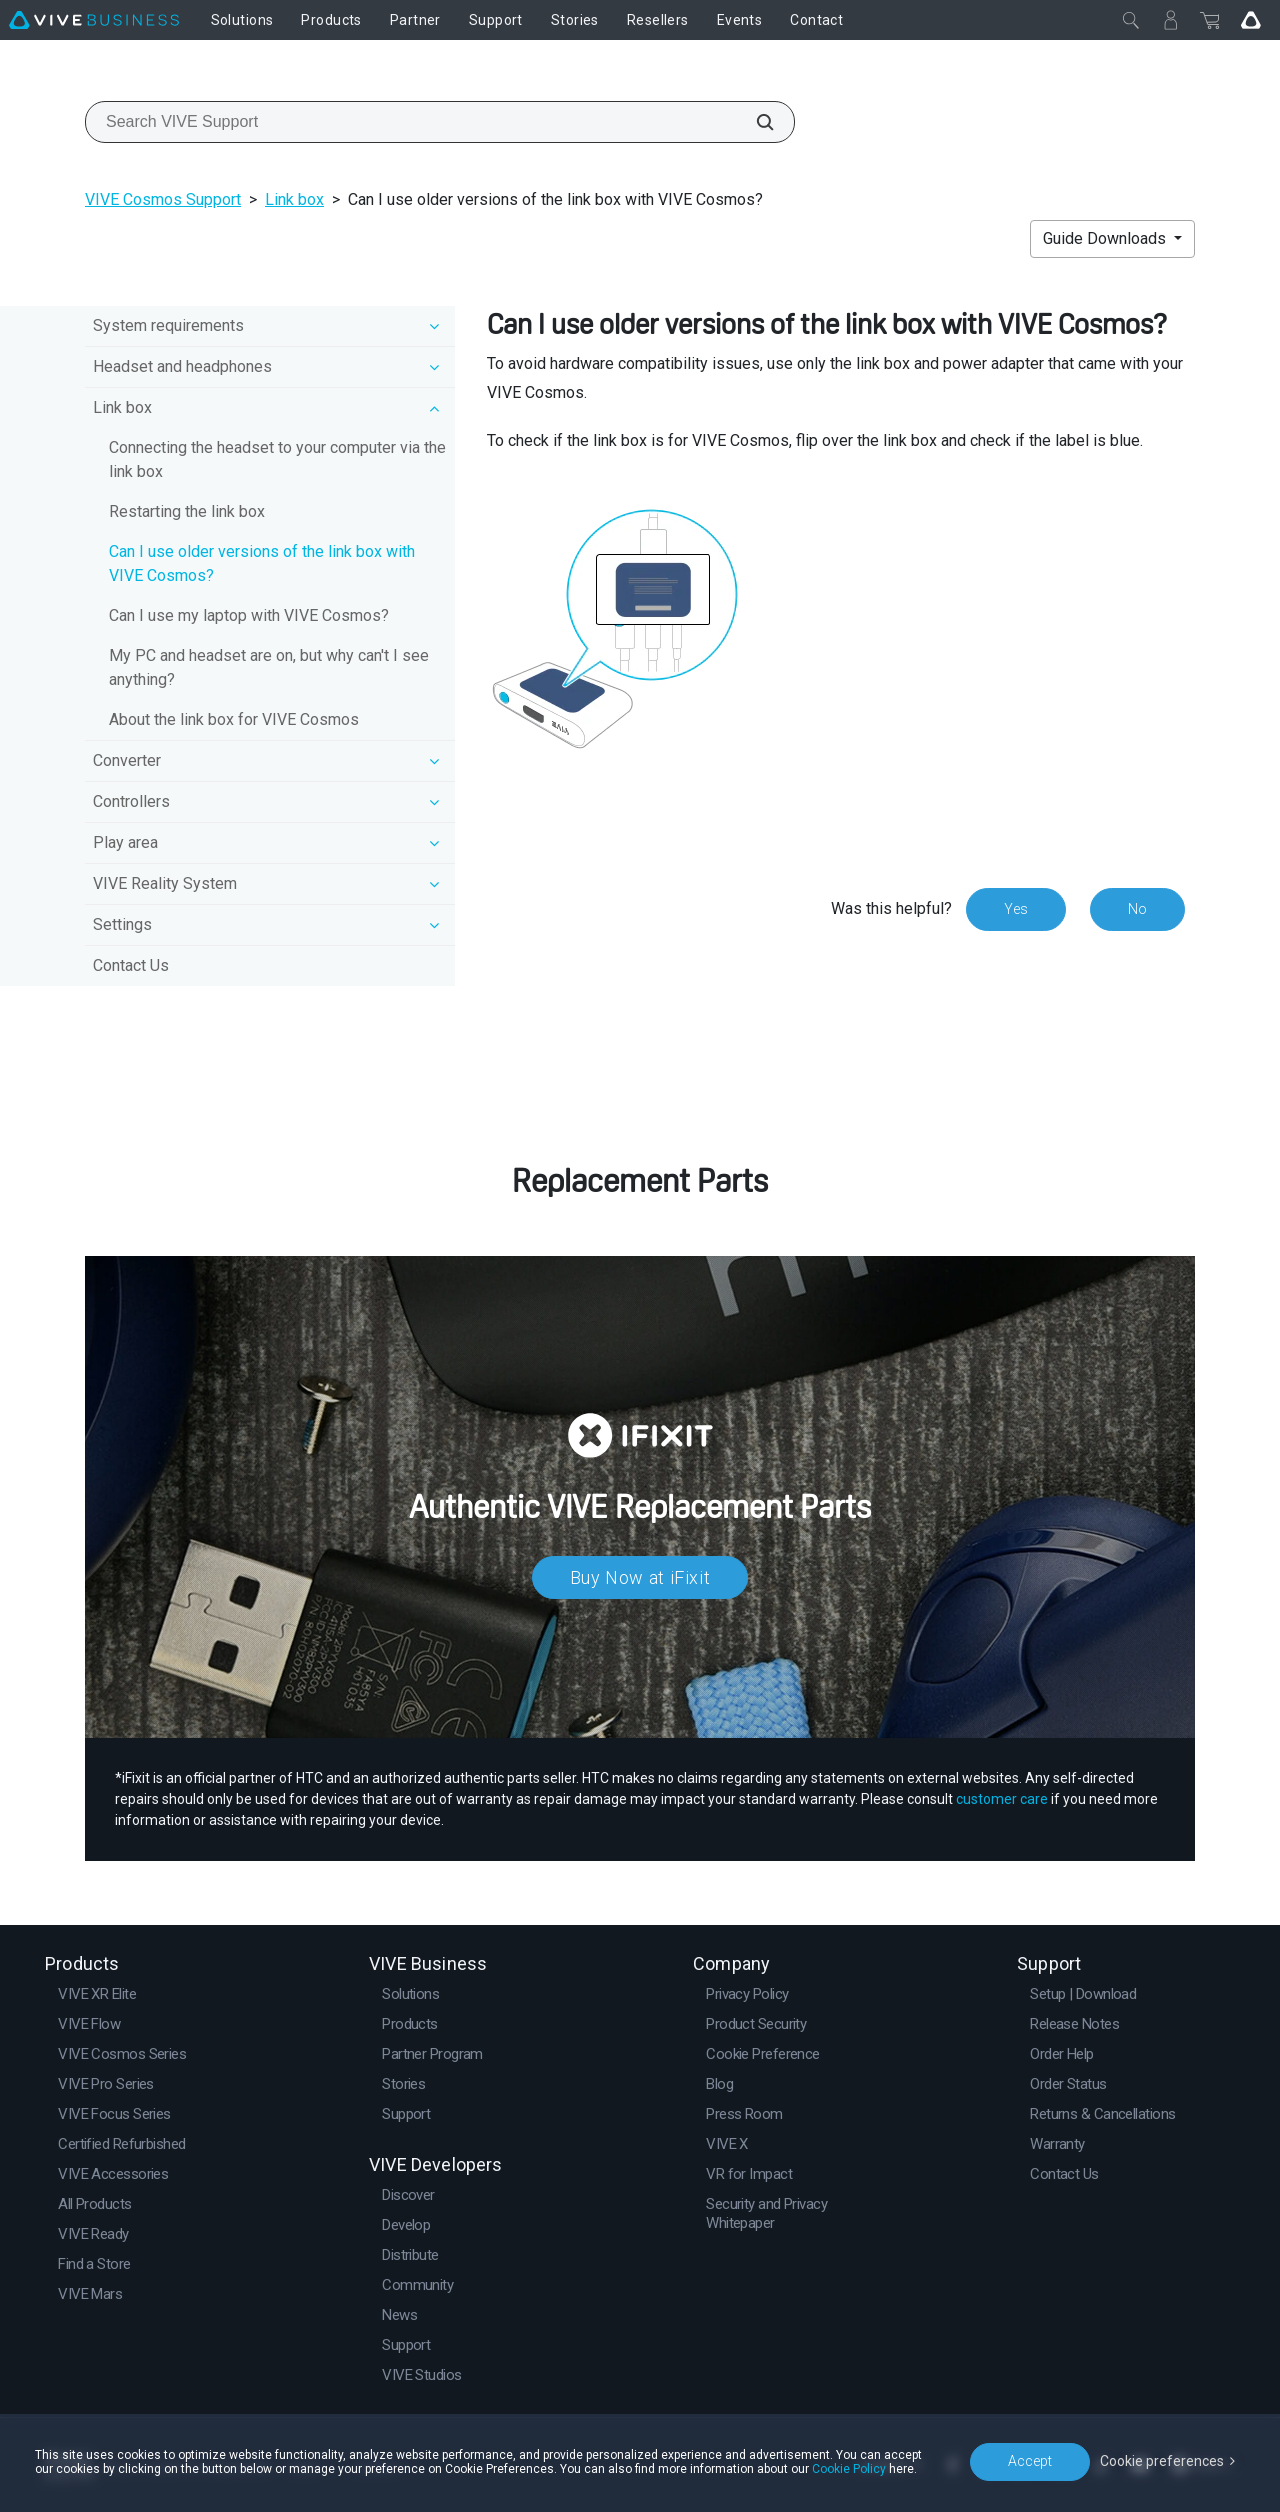 Image resolution: width=1280 pixels, height=2512 pixels. I want to click on [Search VIVE Support], so click(754, 122).